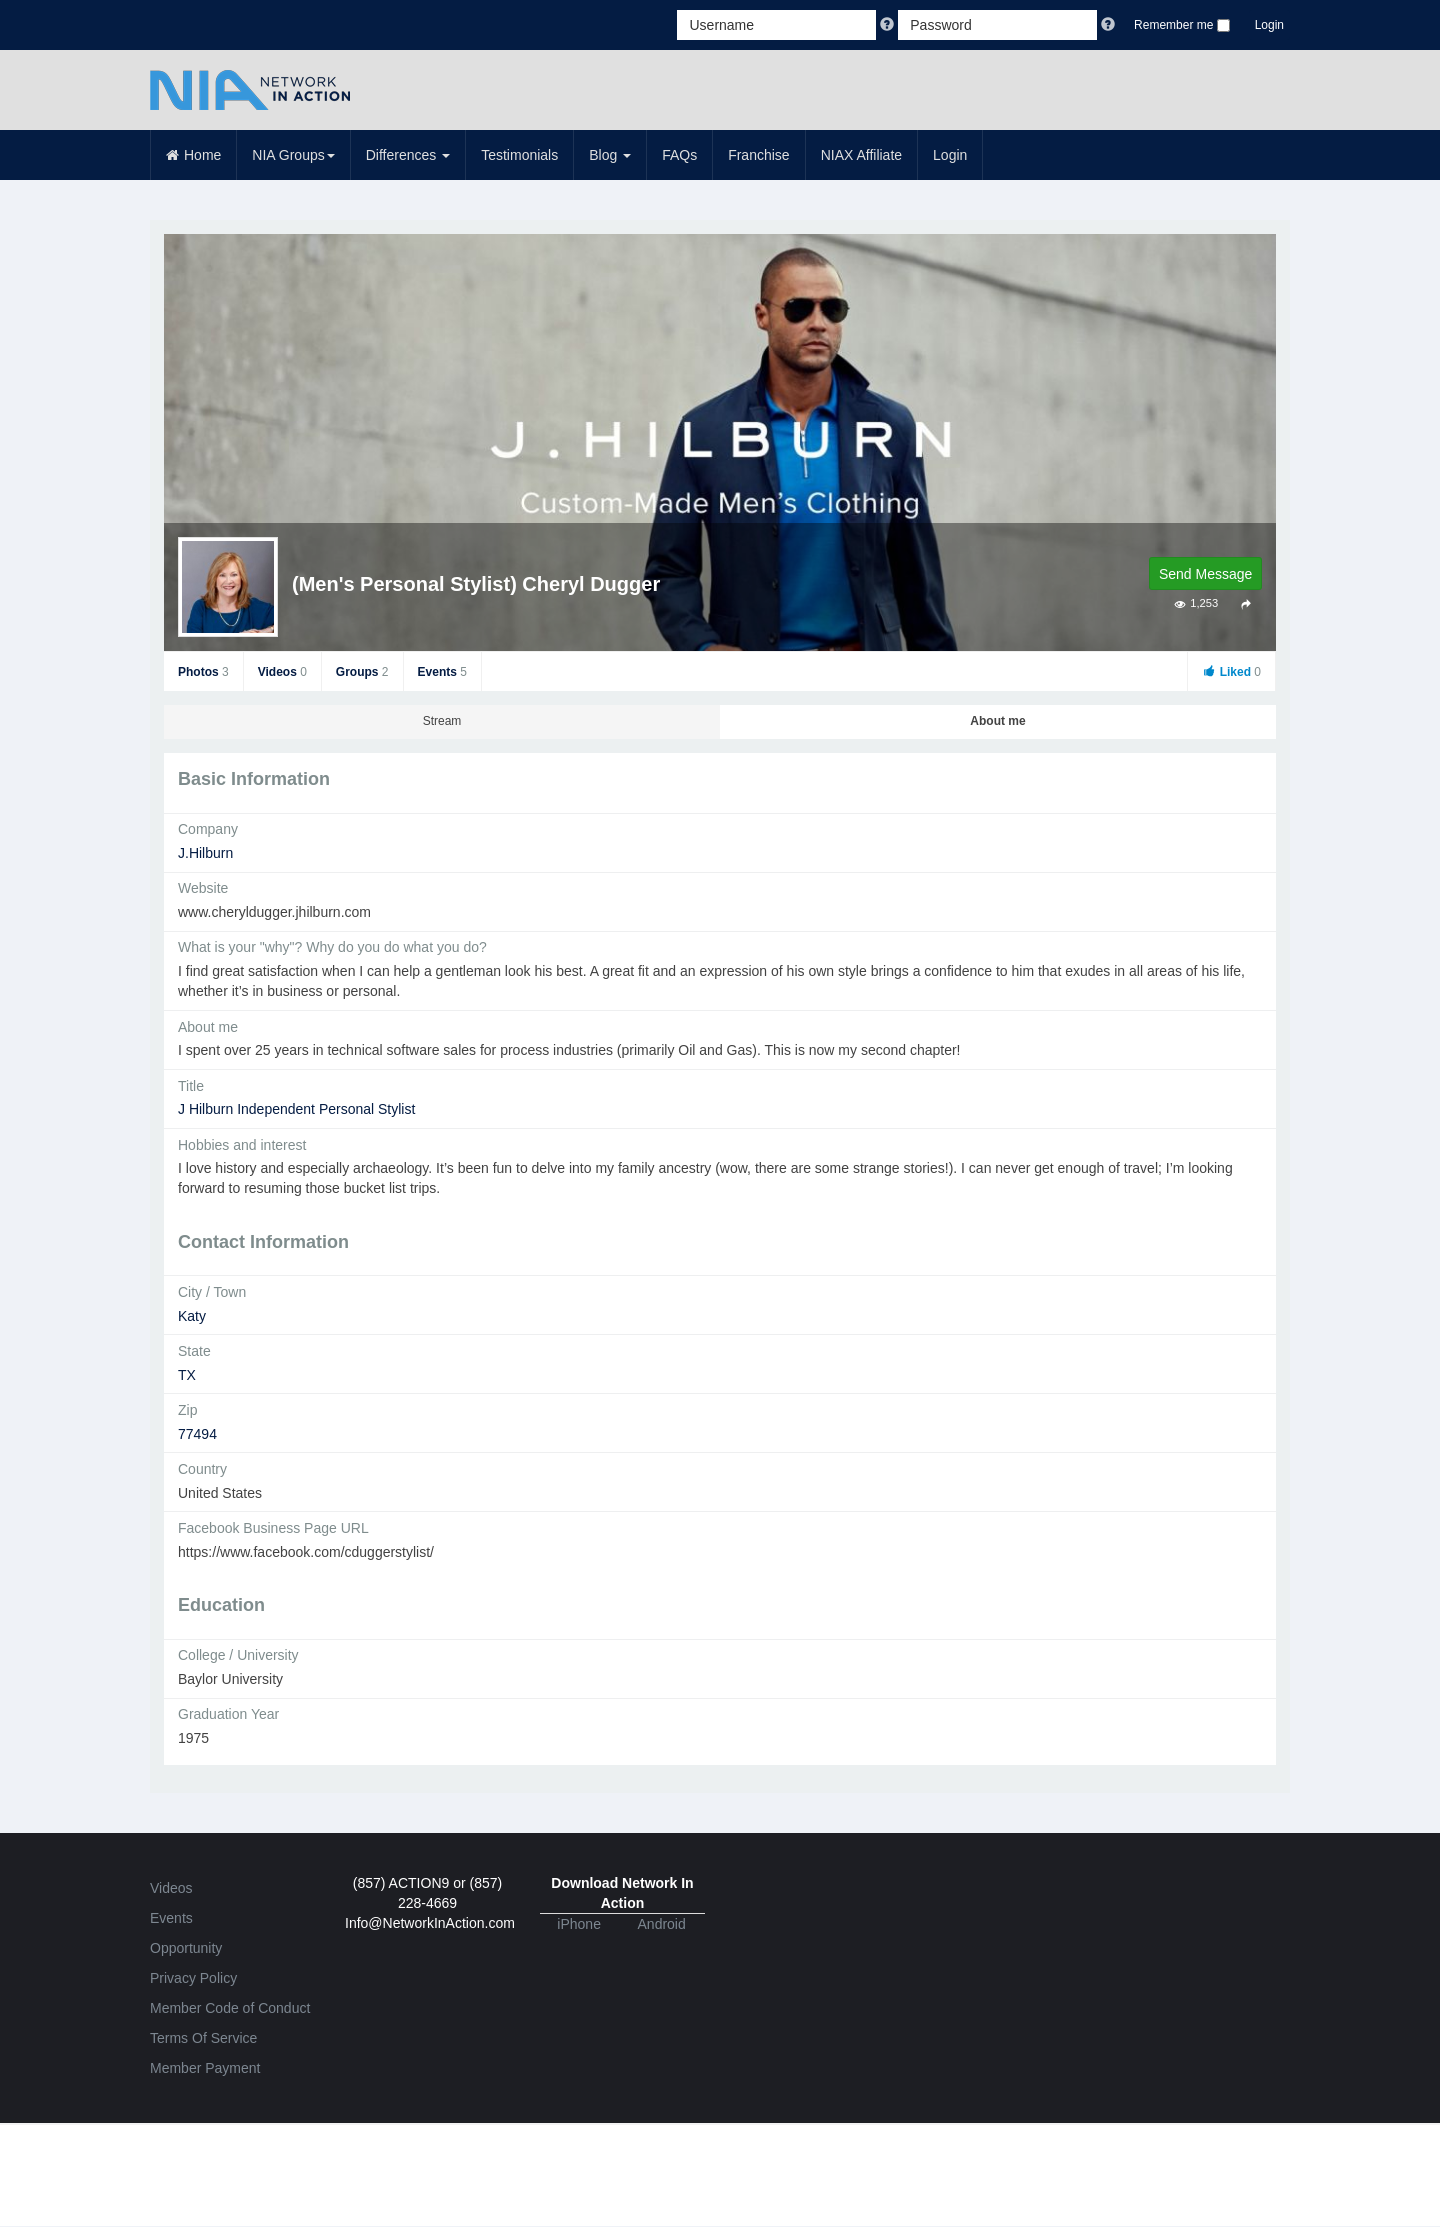 The width and height of the screenshot is (1440, 2227). I want to click on Franchise, so click(758, 155).